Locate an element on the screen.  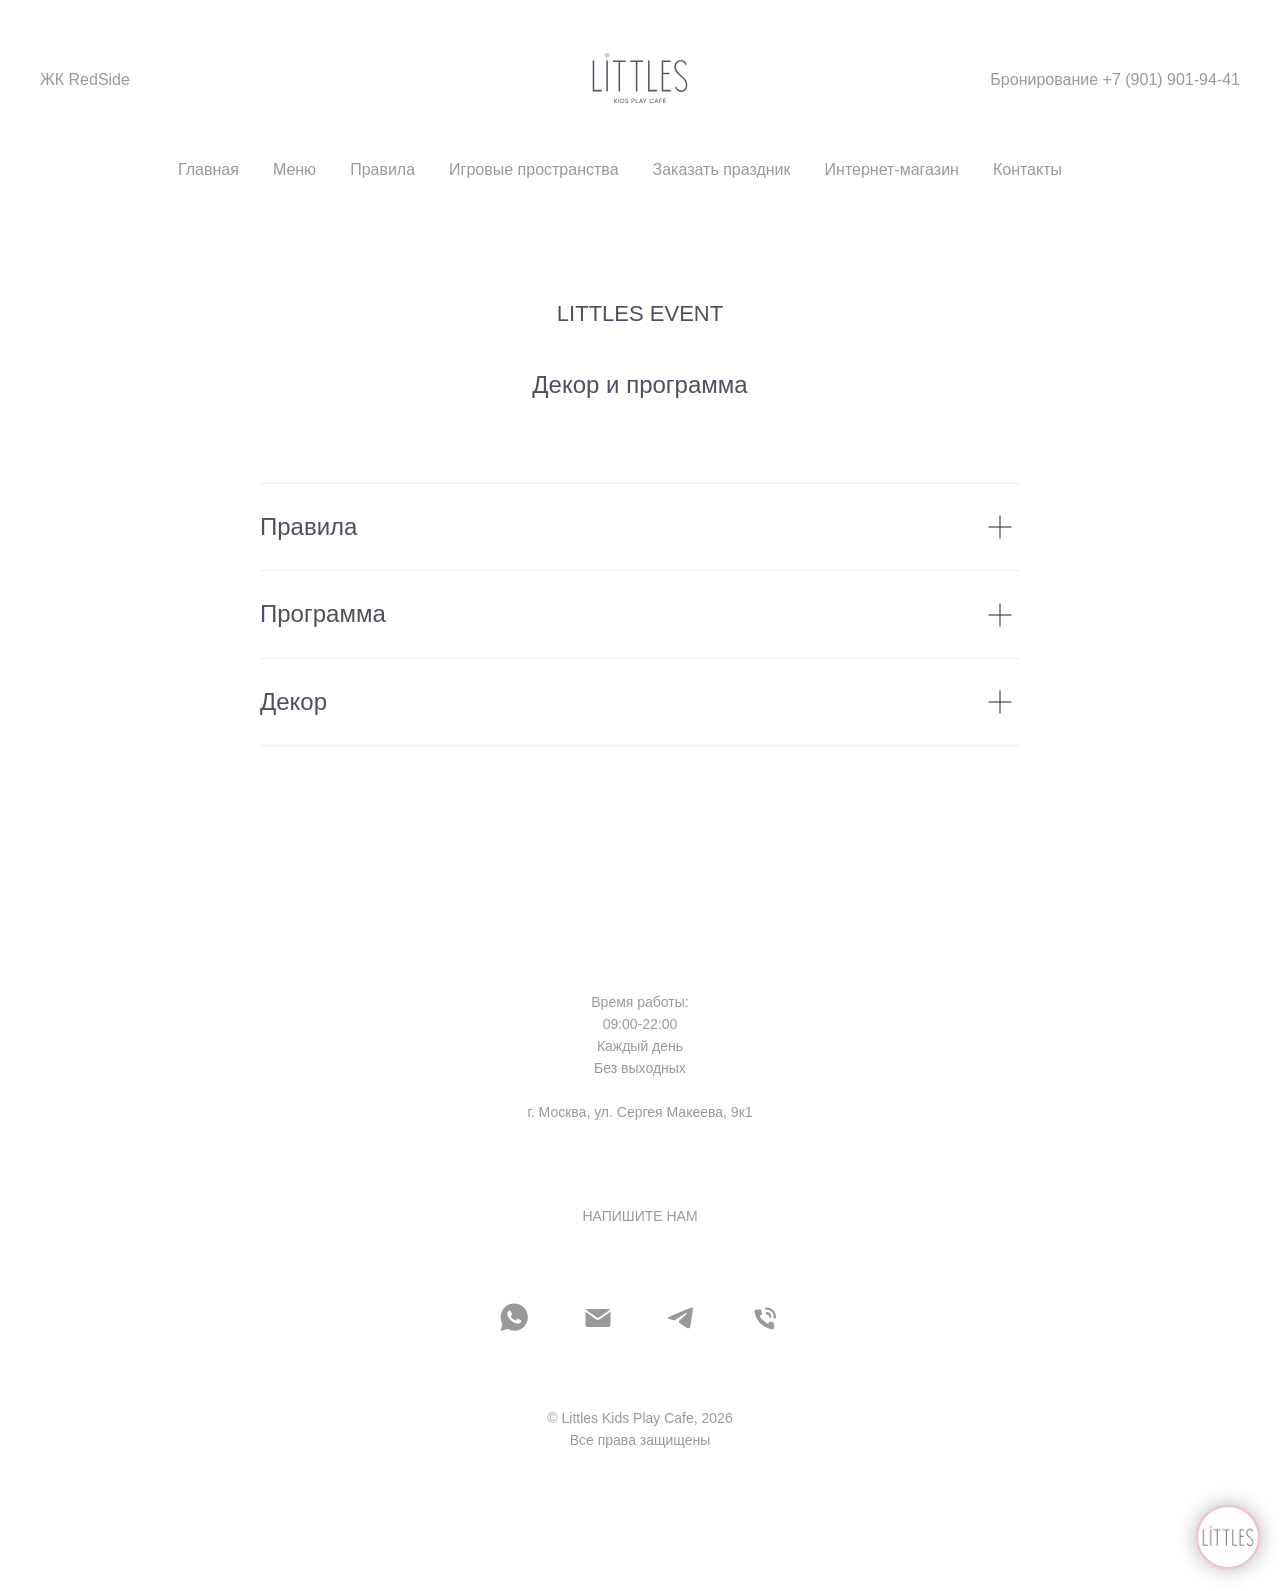
[Телефон] is located at coordinates (766, 1318).